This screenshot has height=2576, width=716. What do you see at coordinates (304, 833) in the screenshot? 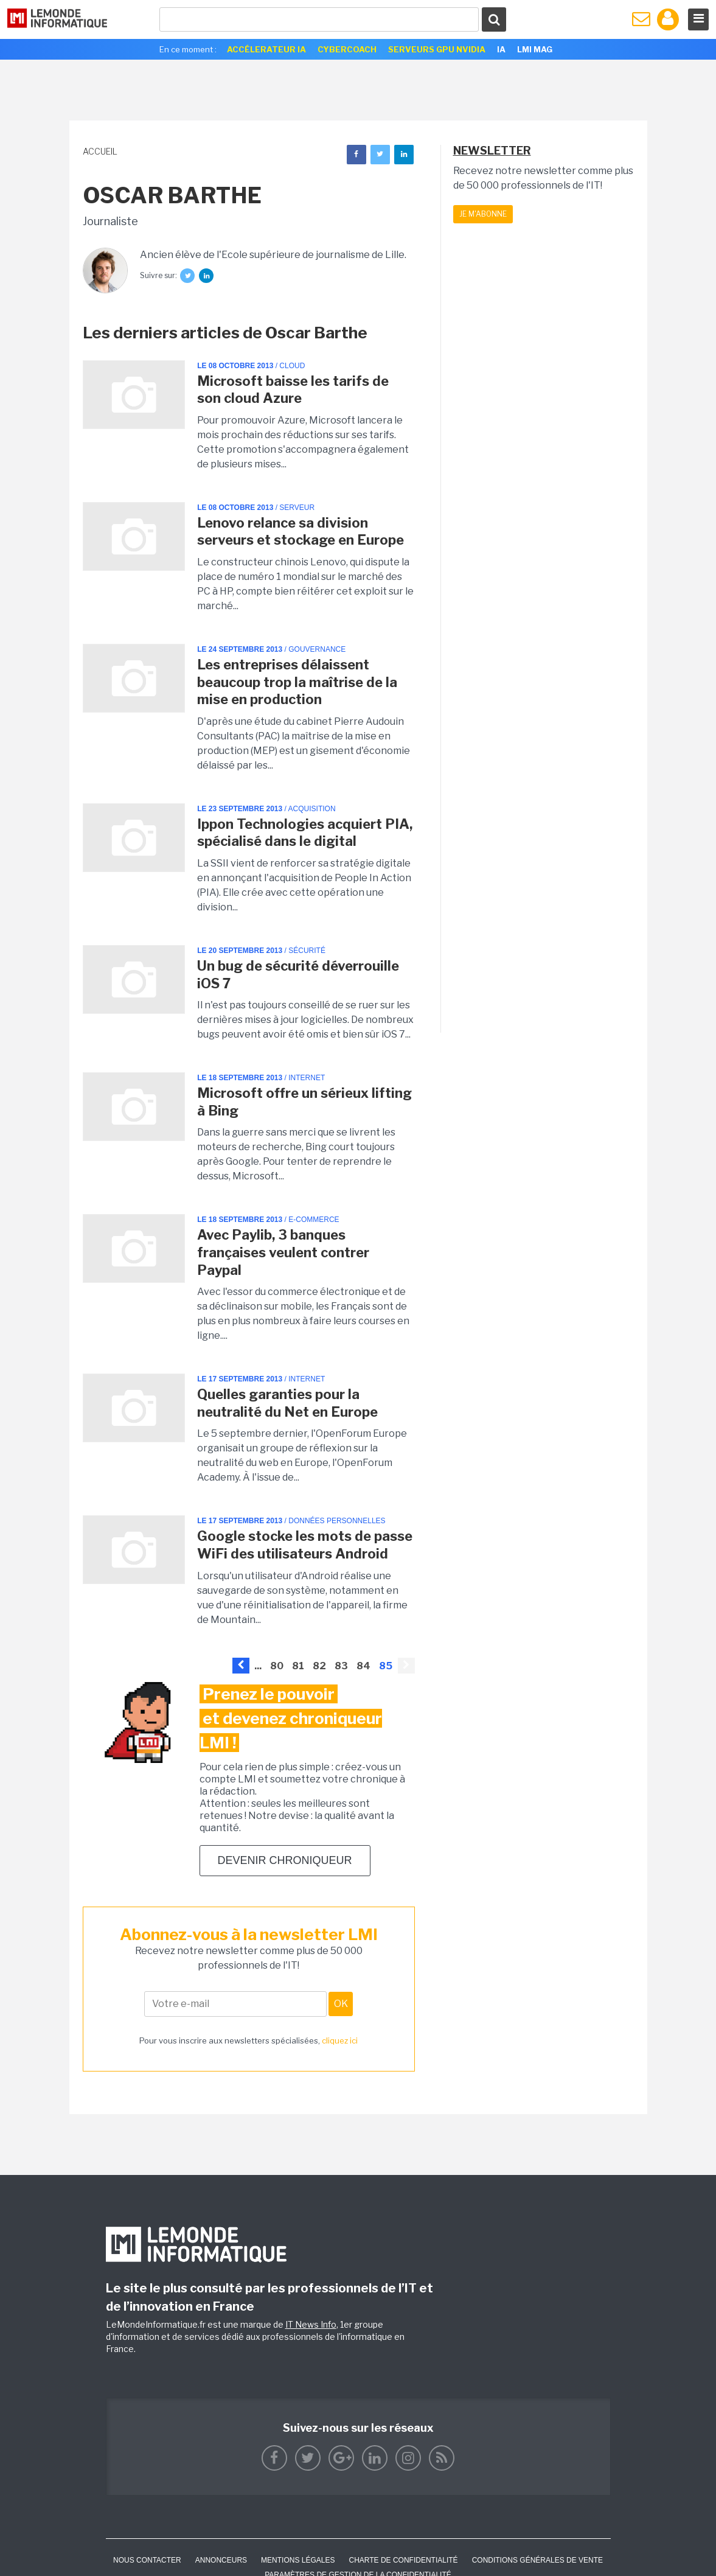
I see `Ippon Technologies acquiert PIA, spécialisé dans le digital` at bounding box center [304, 833].